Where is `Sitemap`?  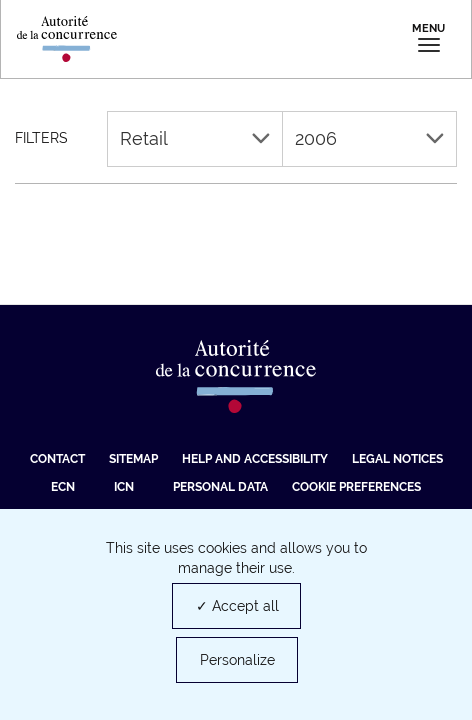 Sitemap is located at coordinates (133, 459).